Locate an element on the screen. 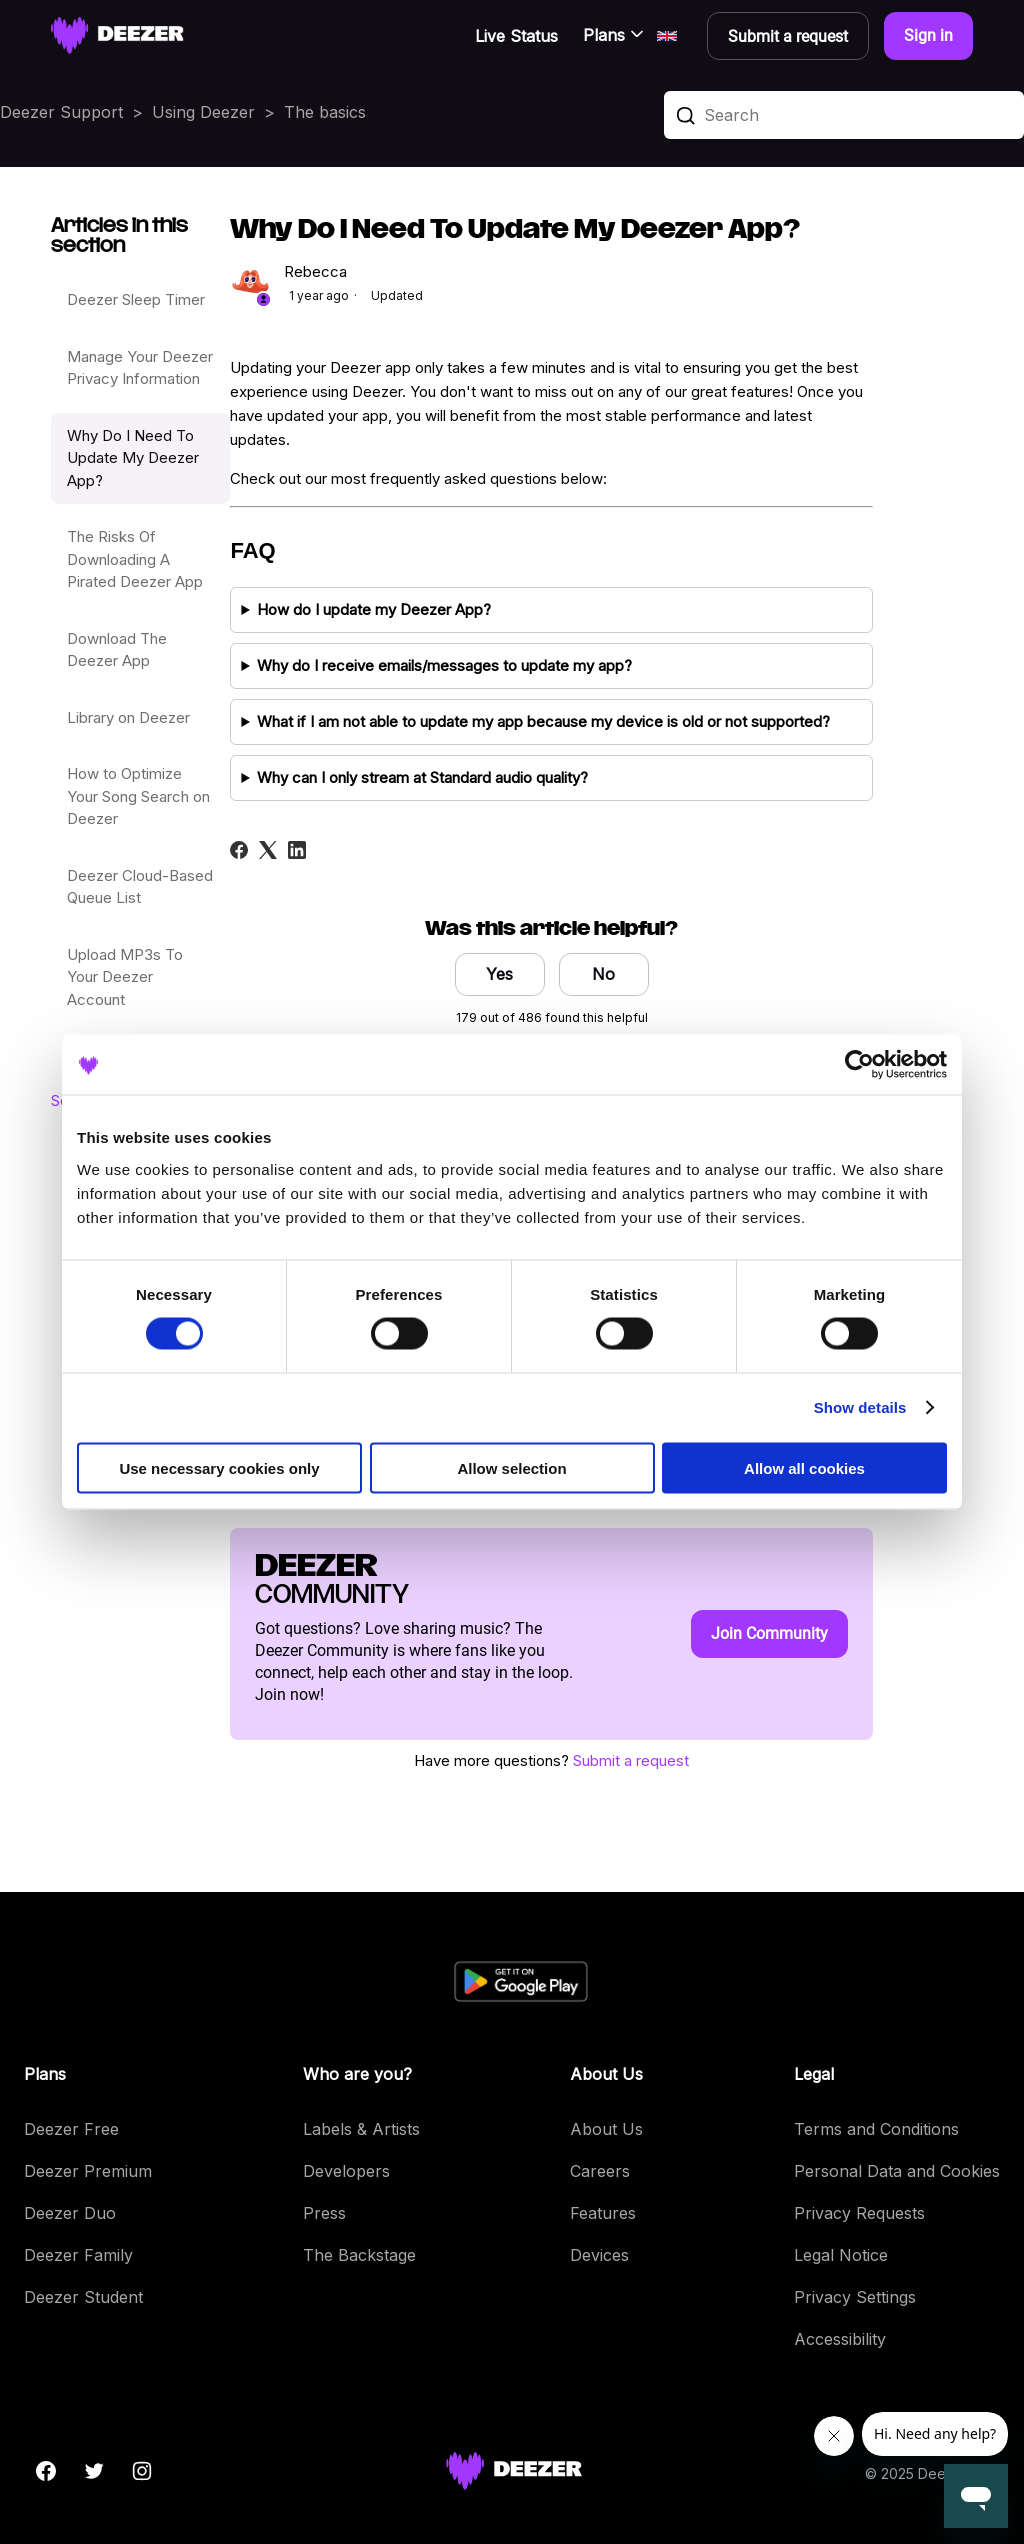  [Facebook] is located at coordinates (239, 850).